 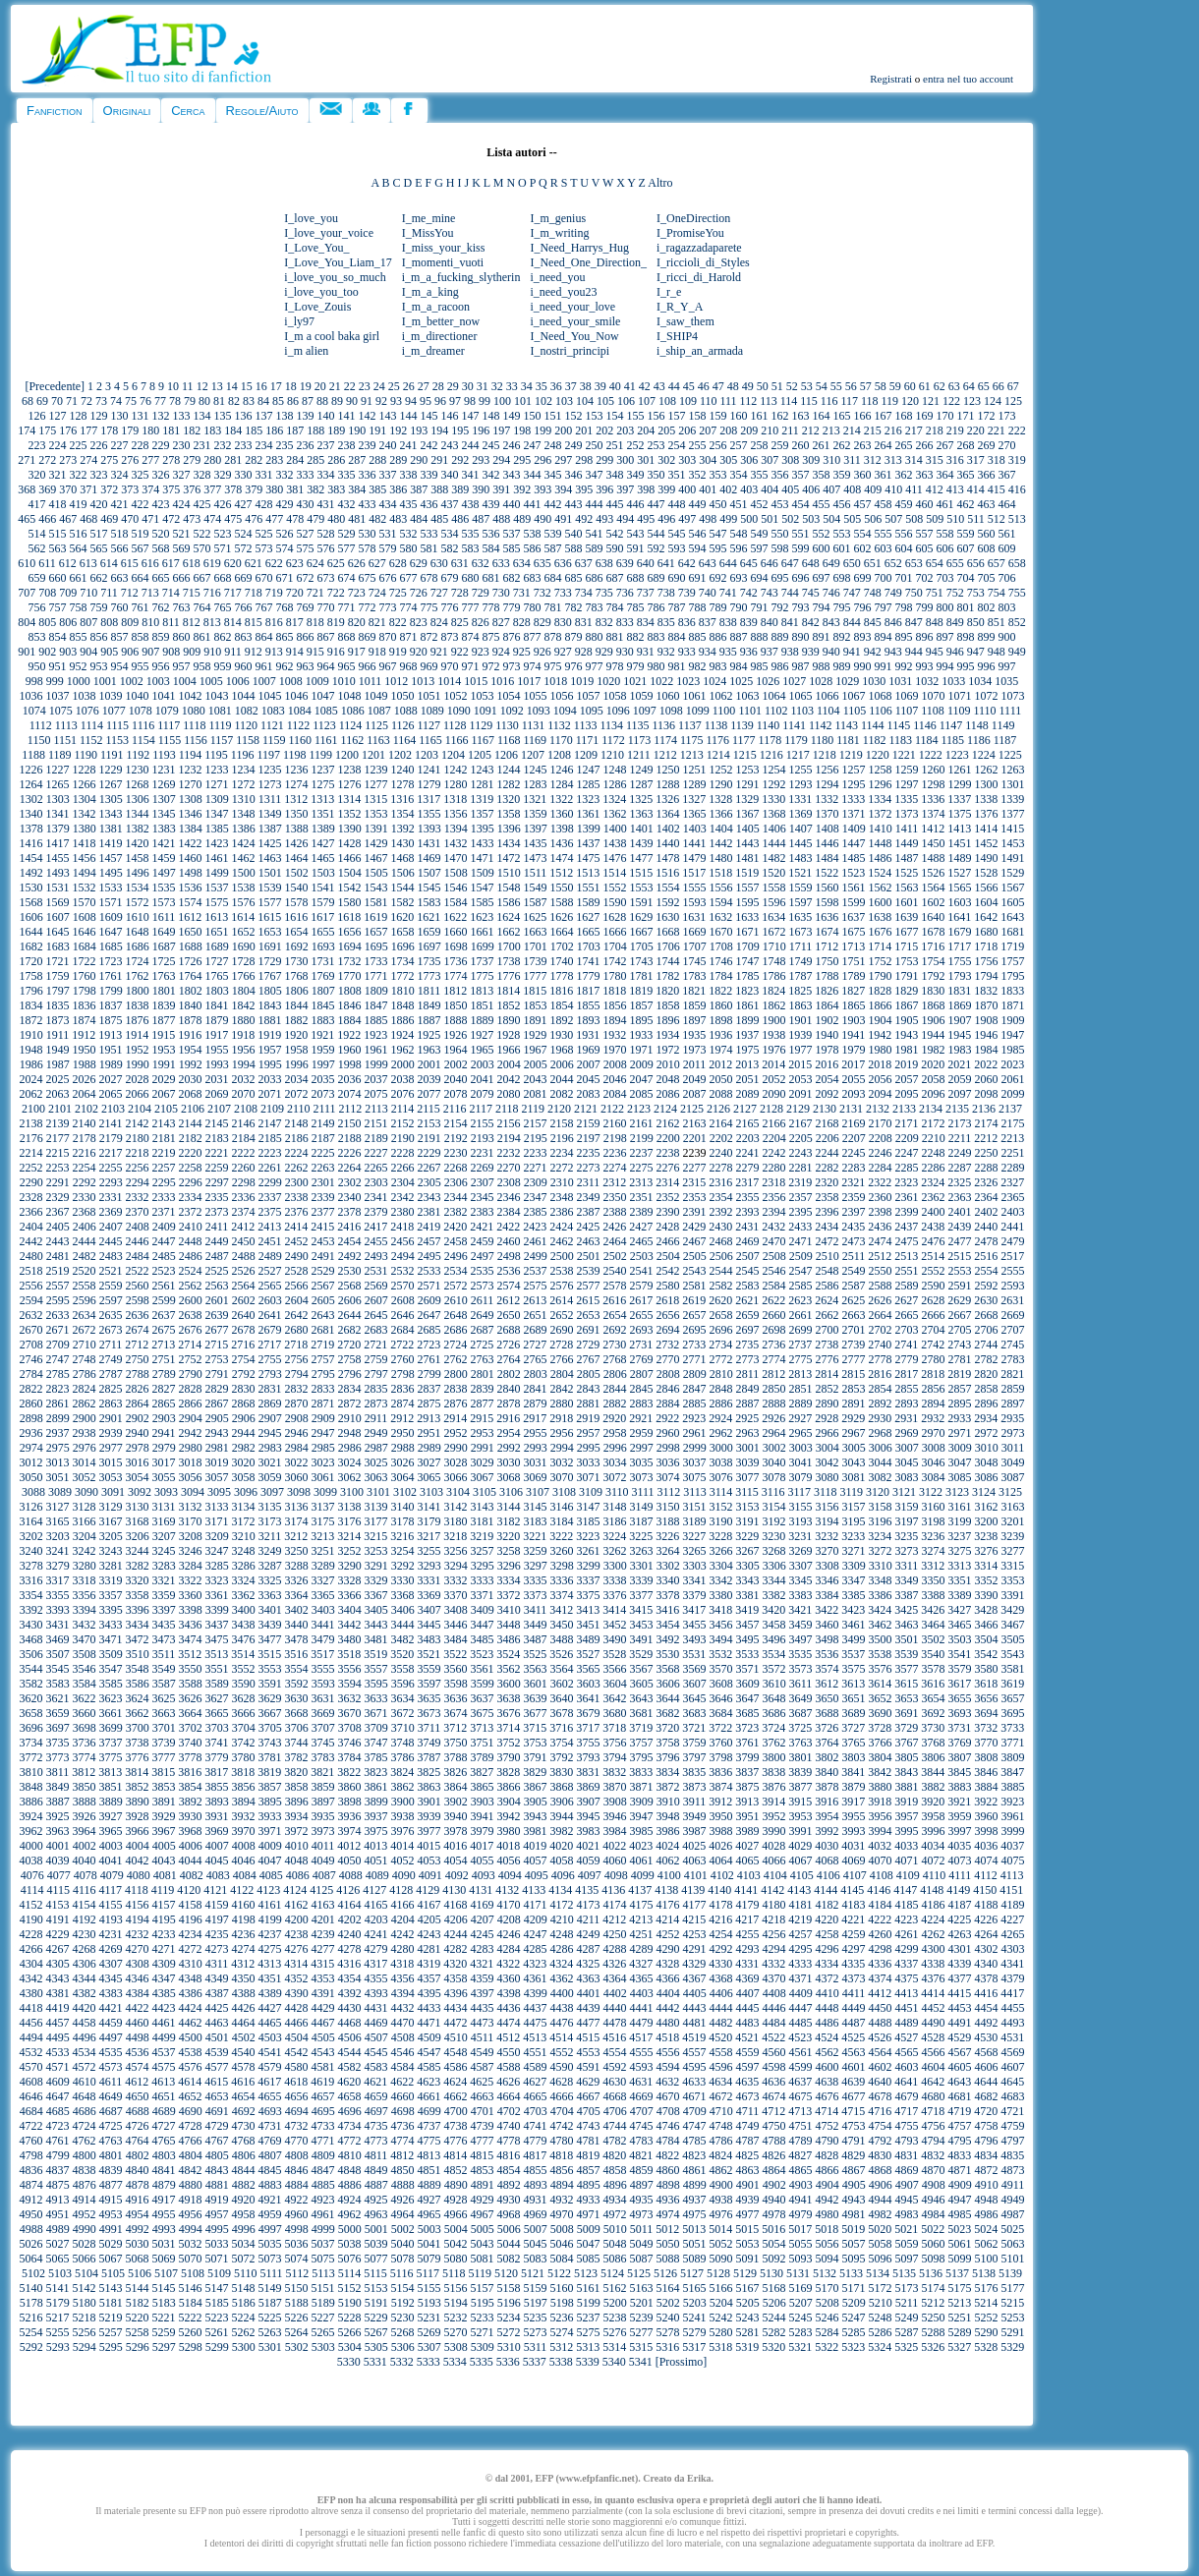 I want to click on 800, so click(x=945, y=607).